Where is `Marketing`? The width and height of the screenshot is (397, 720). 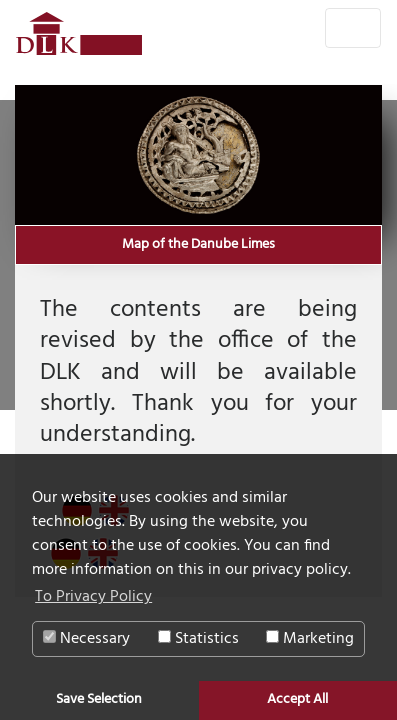
Marketing is located at coordinates (310, 639).